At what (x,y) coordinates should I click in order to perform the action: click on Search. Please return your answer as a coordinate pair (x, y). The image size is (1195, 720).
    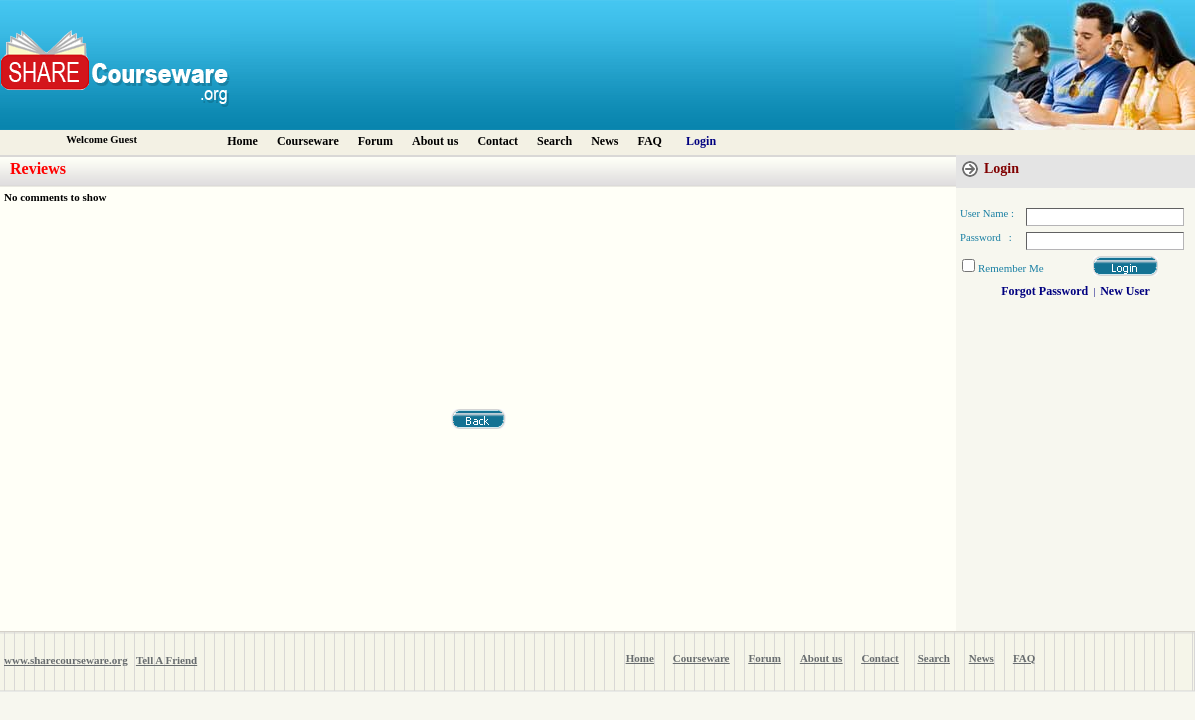
    Looking at the image, I should click on (554, 141).